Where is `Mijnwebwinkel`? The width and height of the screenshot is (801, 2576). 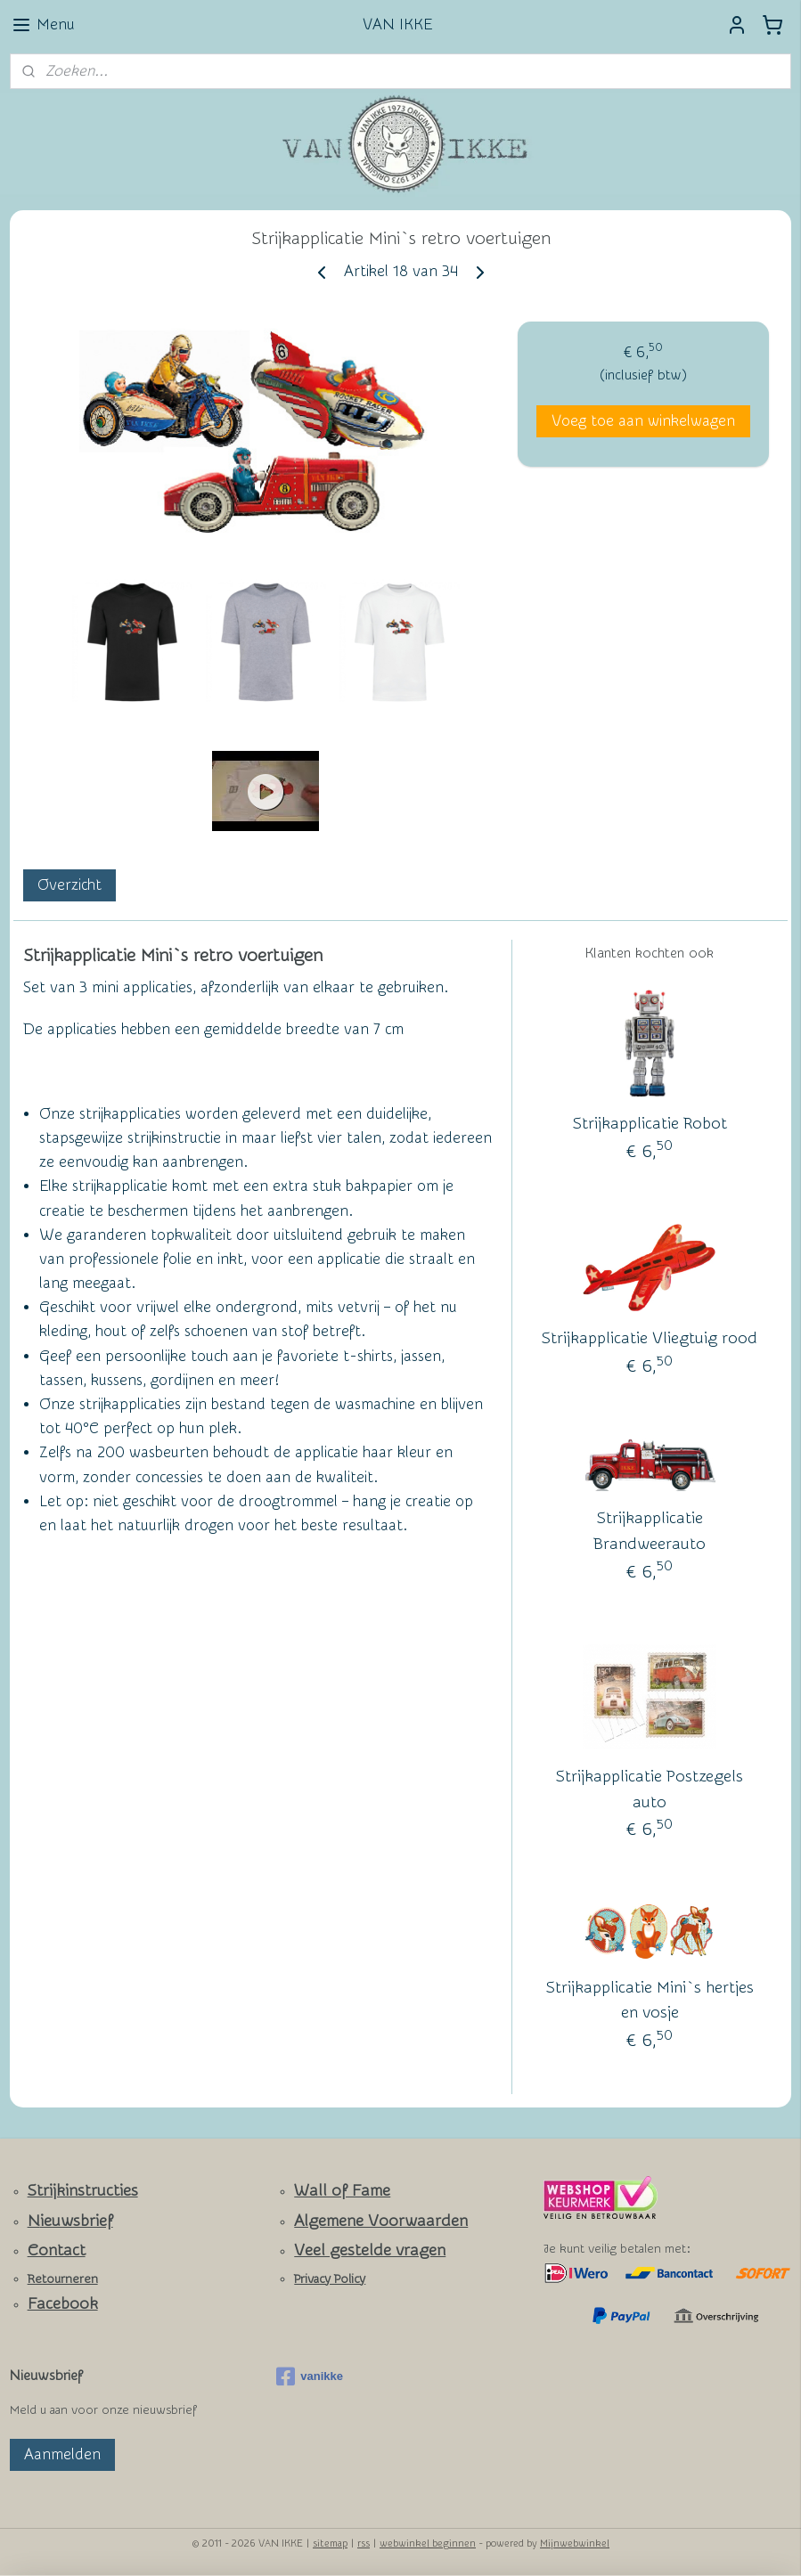 Mijnwebwinkel is located at coordinates (574, 2543).